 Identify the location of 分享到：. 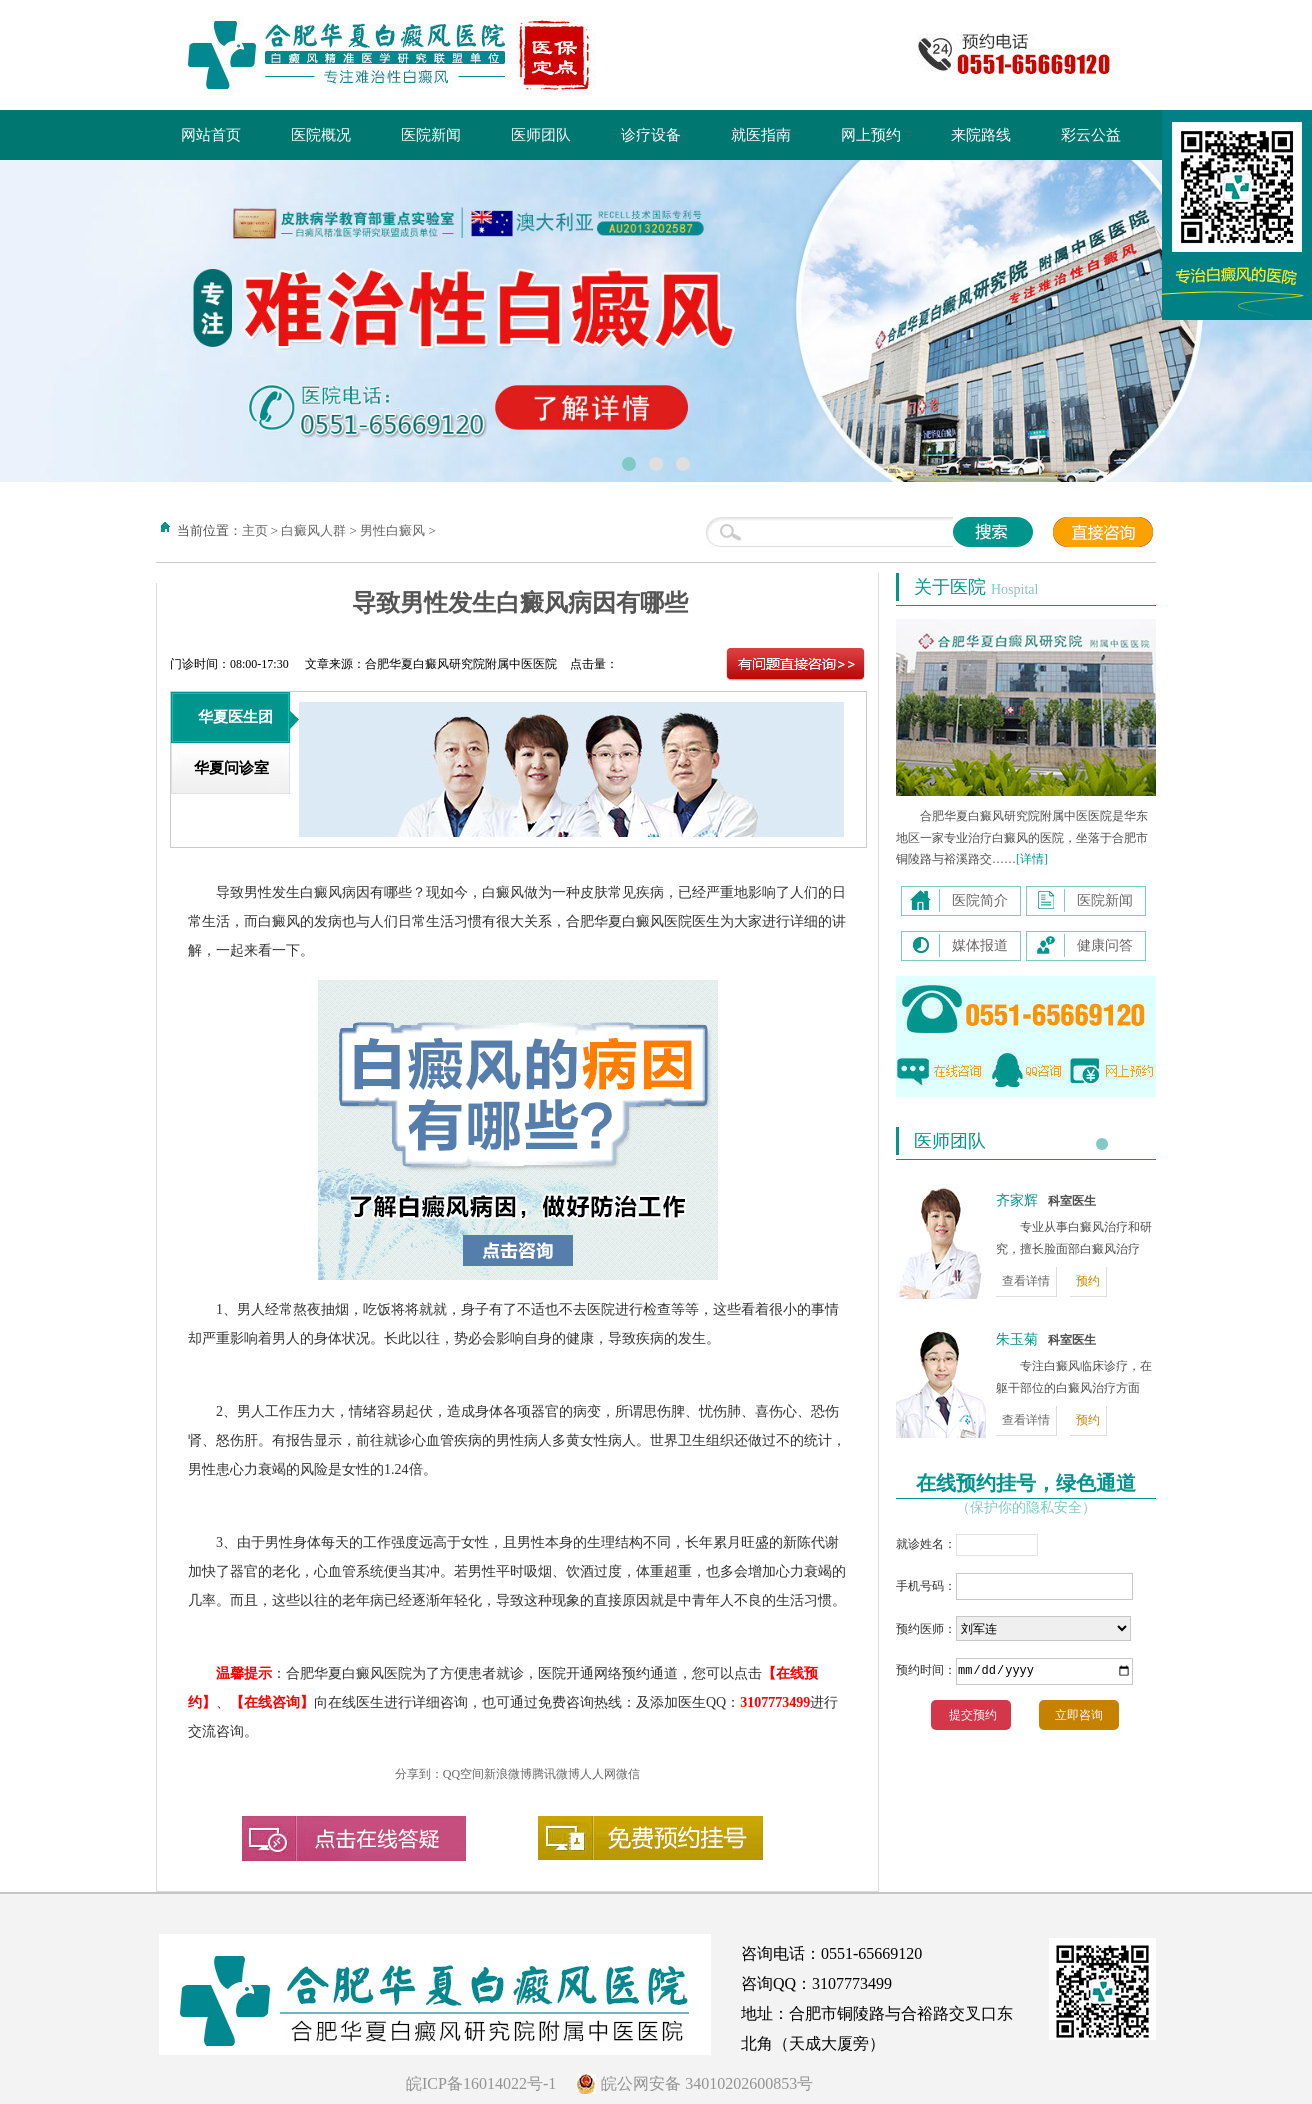
(419, 1774).